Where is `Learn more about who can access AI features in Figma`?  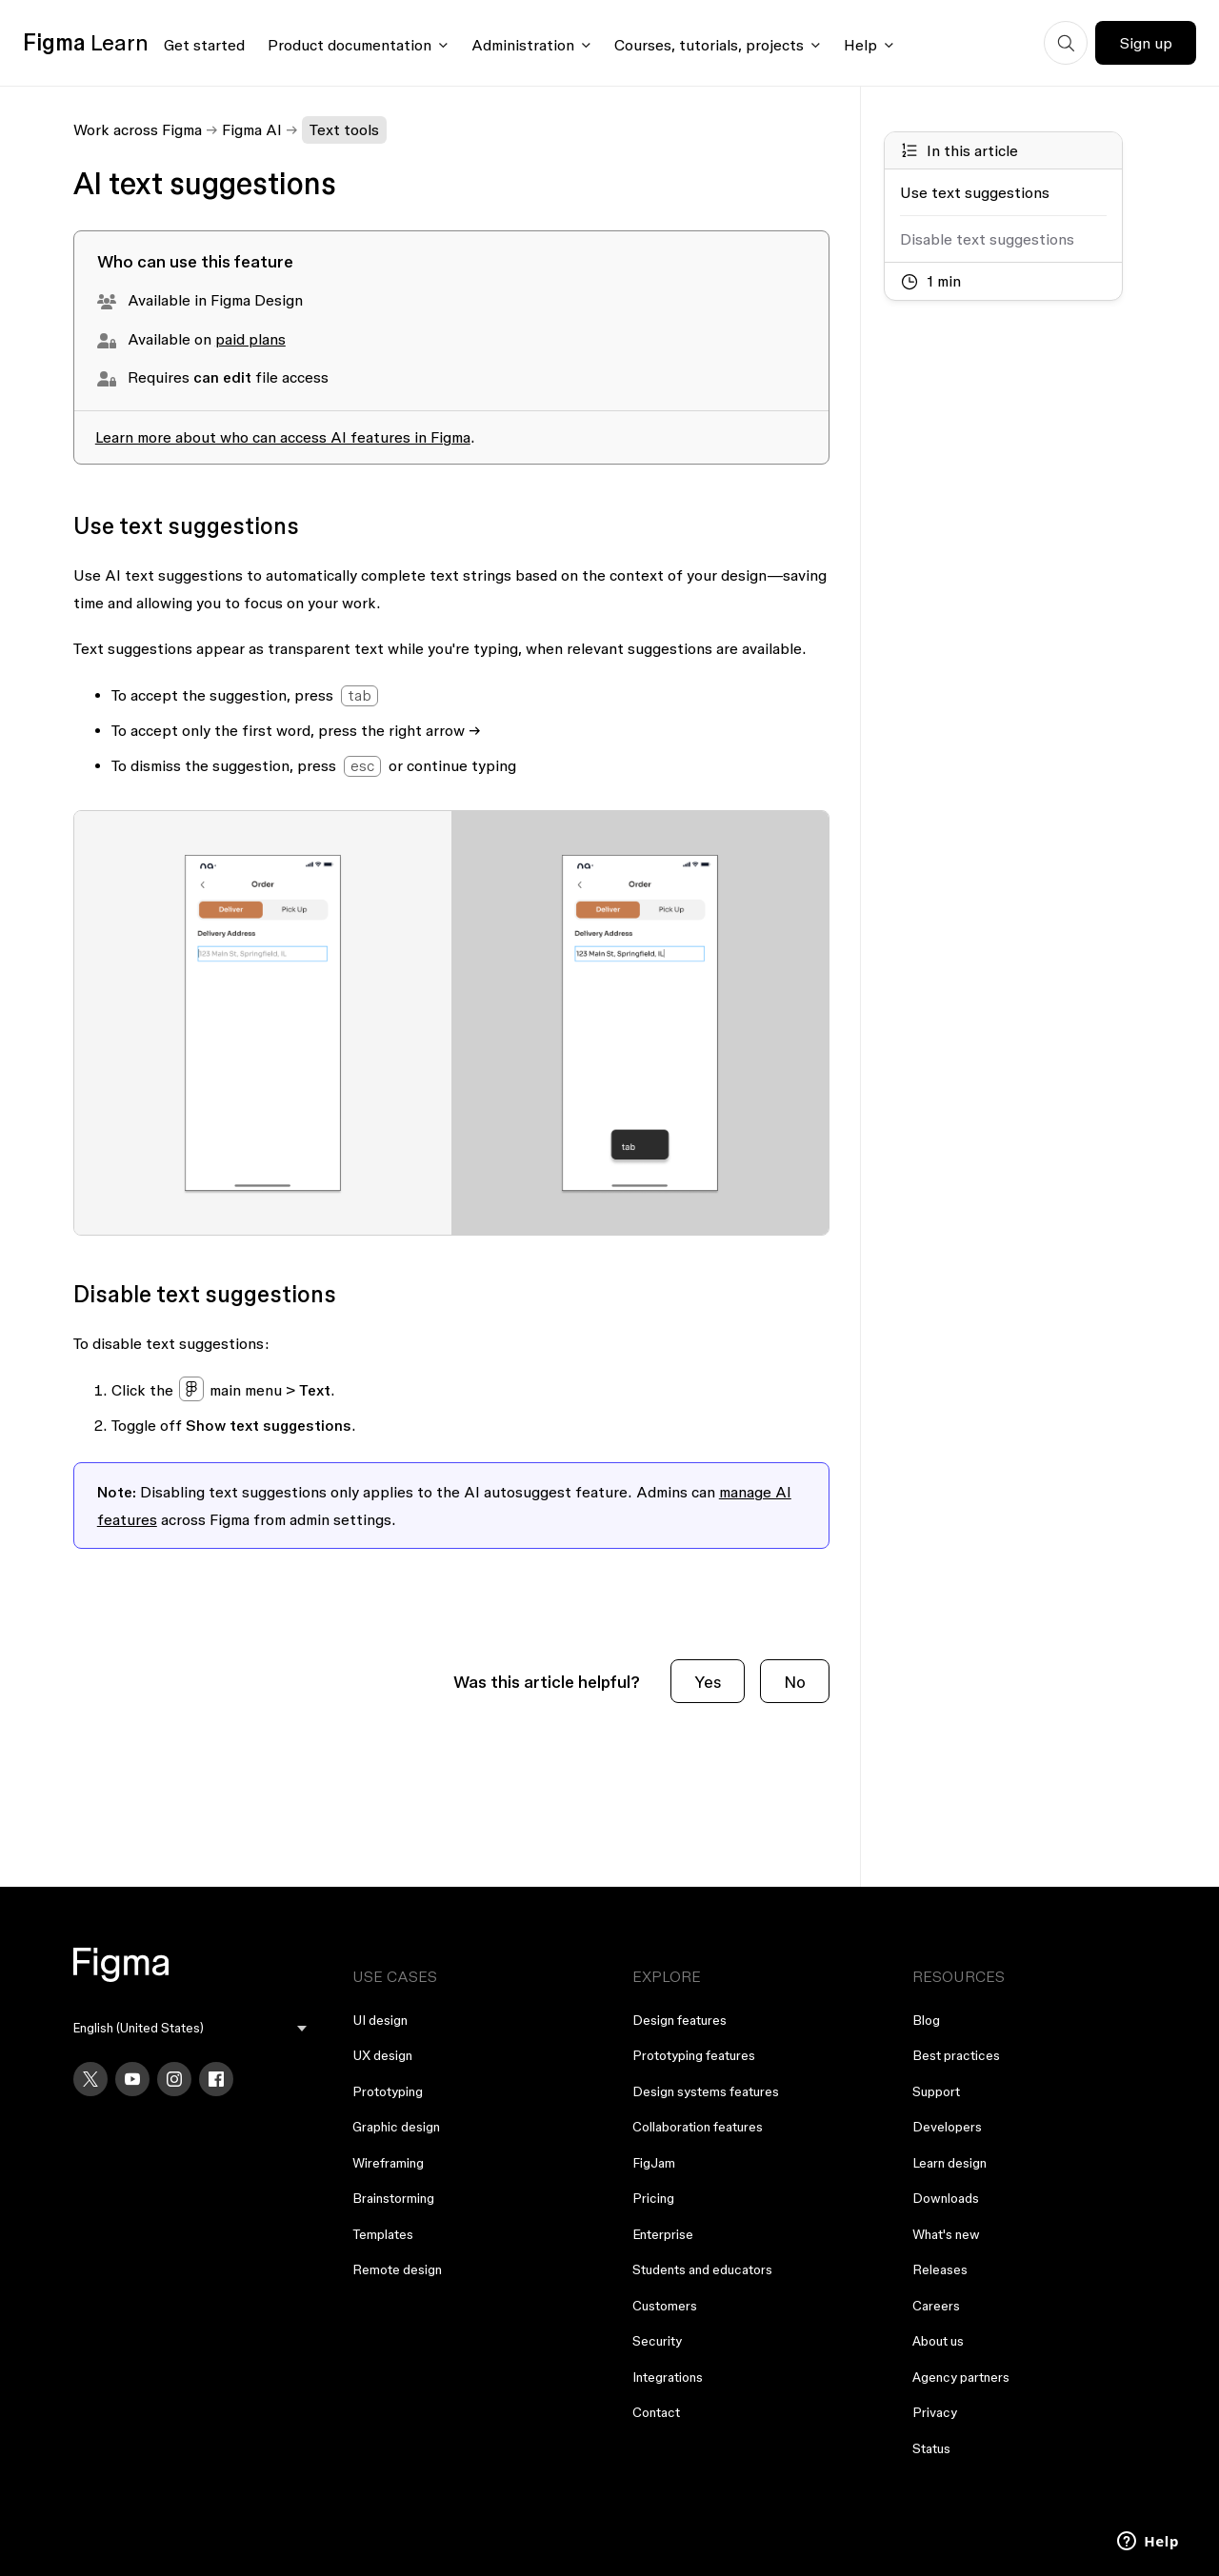 Learn more about who can access AI features in Figma is located at coordinates (282, 437).